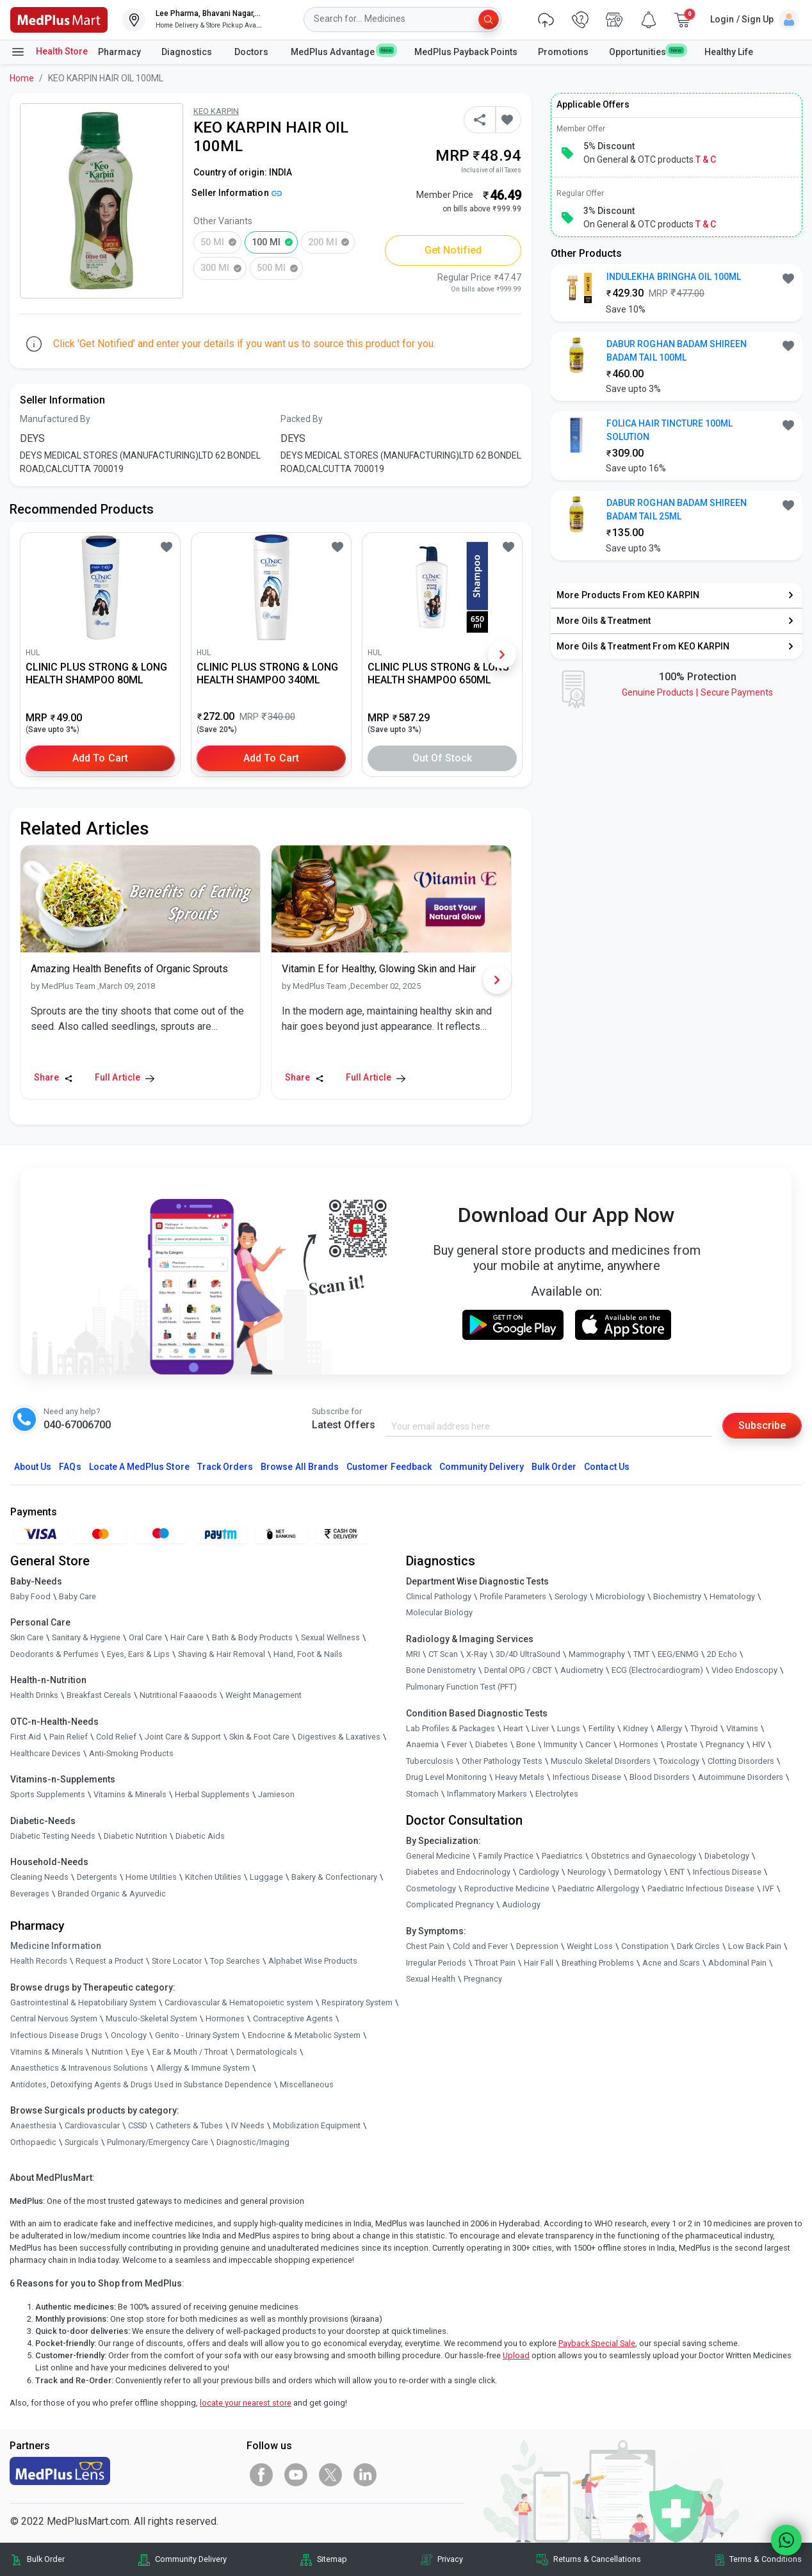  Describe the element at coordinates (191, 2559) in the screenshot. I see `Community Delivery [link]` at that location.